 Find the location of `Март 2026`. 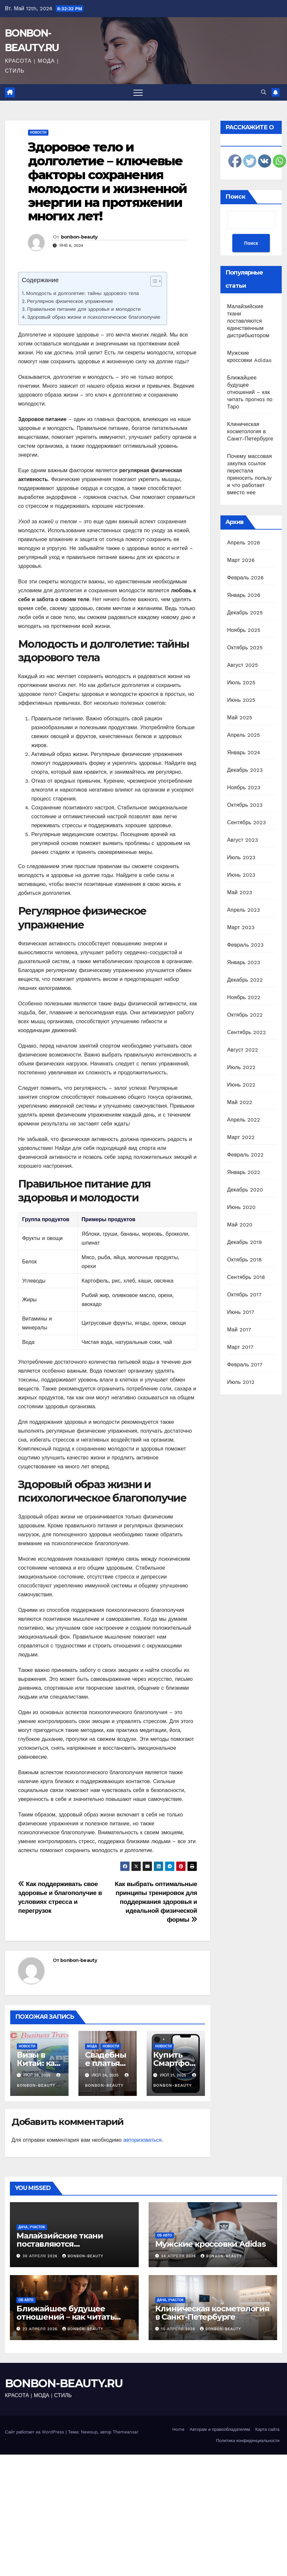

Март 2026 is located at coordinates (241, 560).